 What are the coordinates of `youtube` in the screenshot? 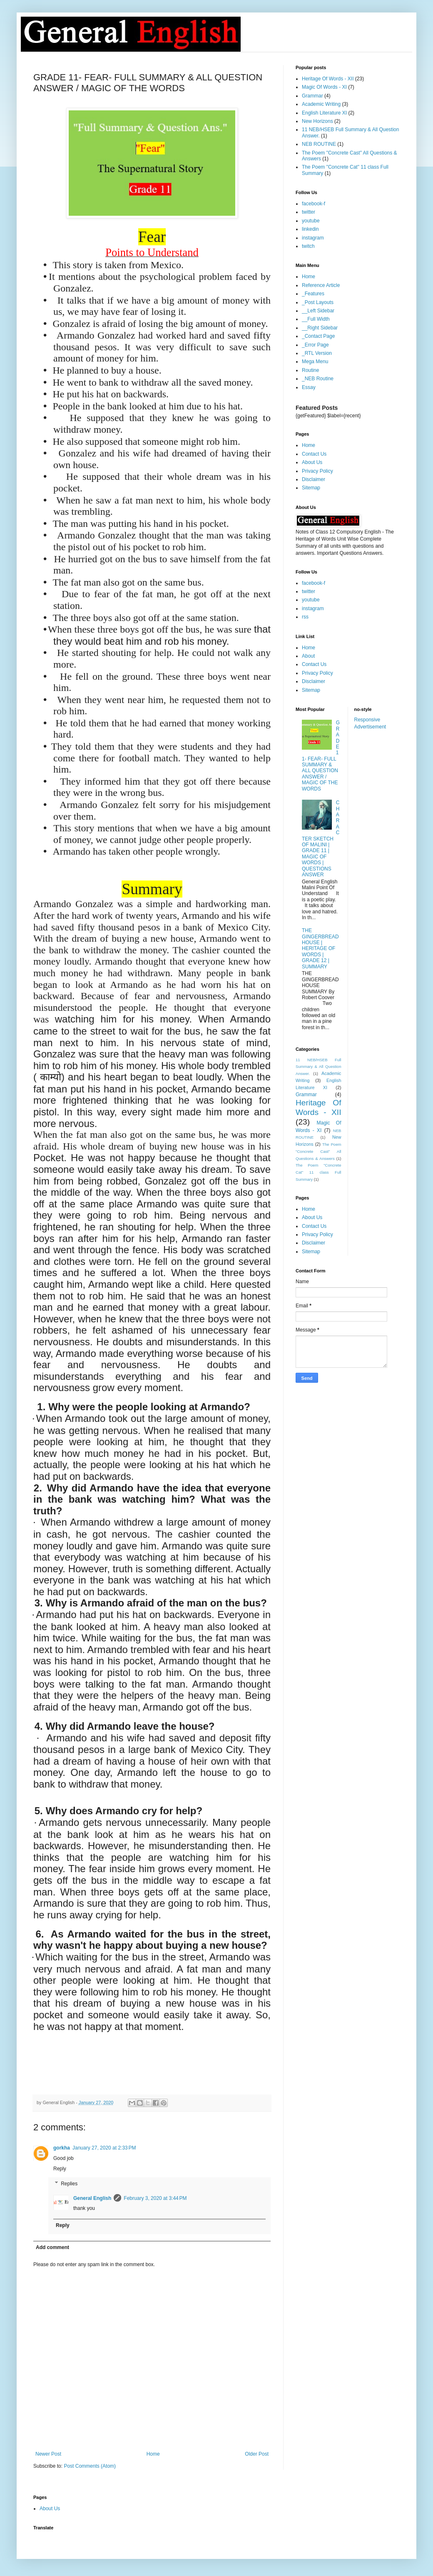 It's located at (311, 221).